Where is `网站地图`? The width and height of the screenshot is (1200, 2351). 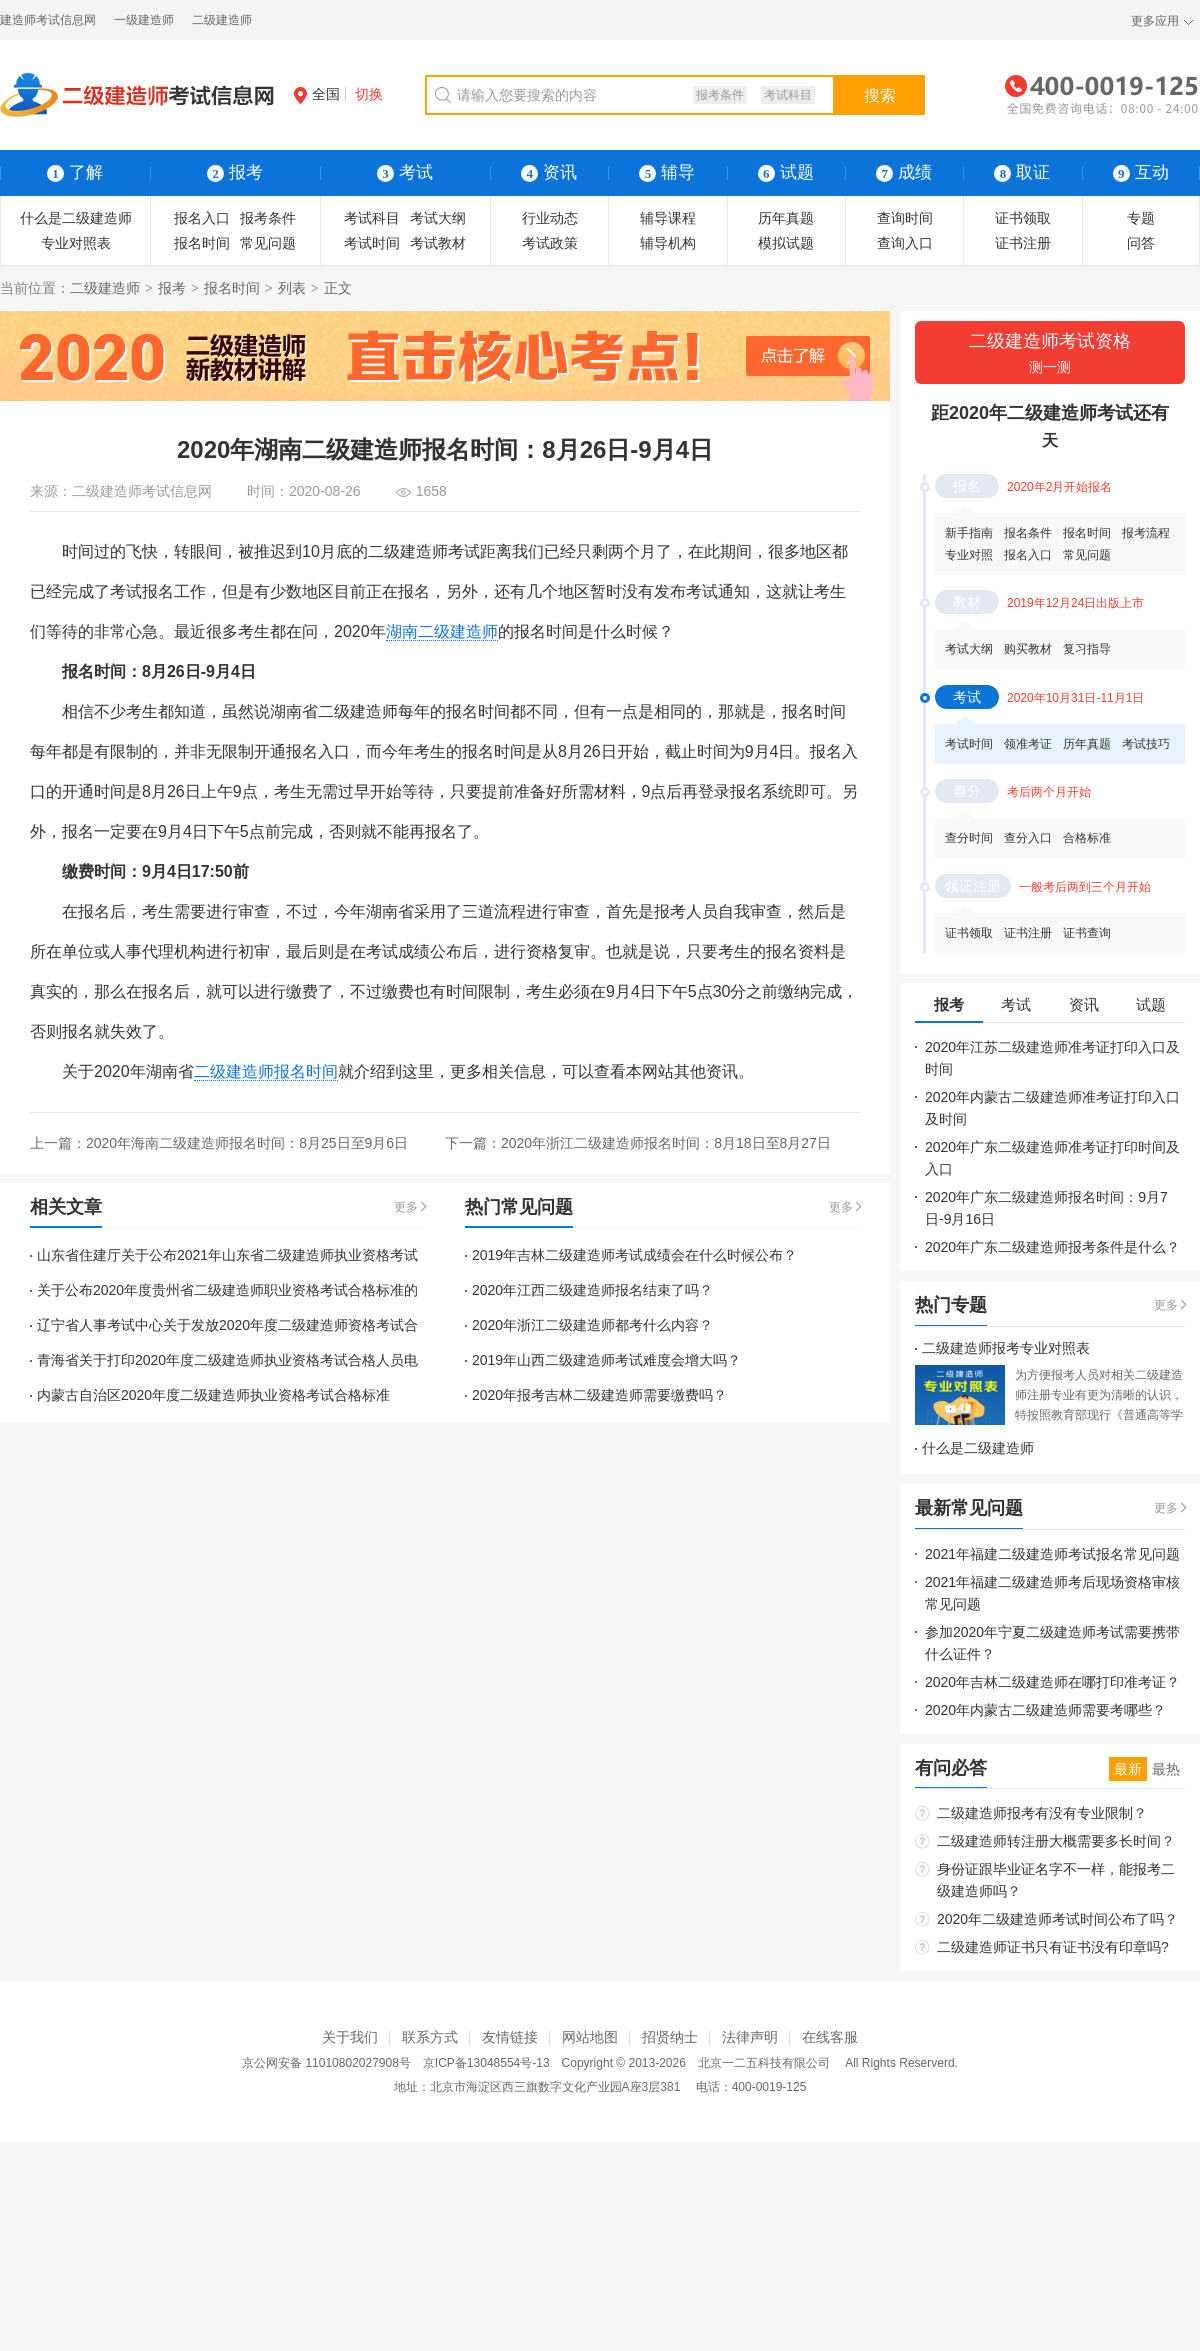
网站地图 is located at coordinates (590, 2037).